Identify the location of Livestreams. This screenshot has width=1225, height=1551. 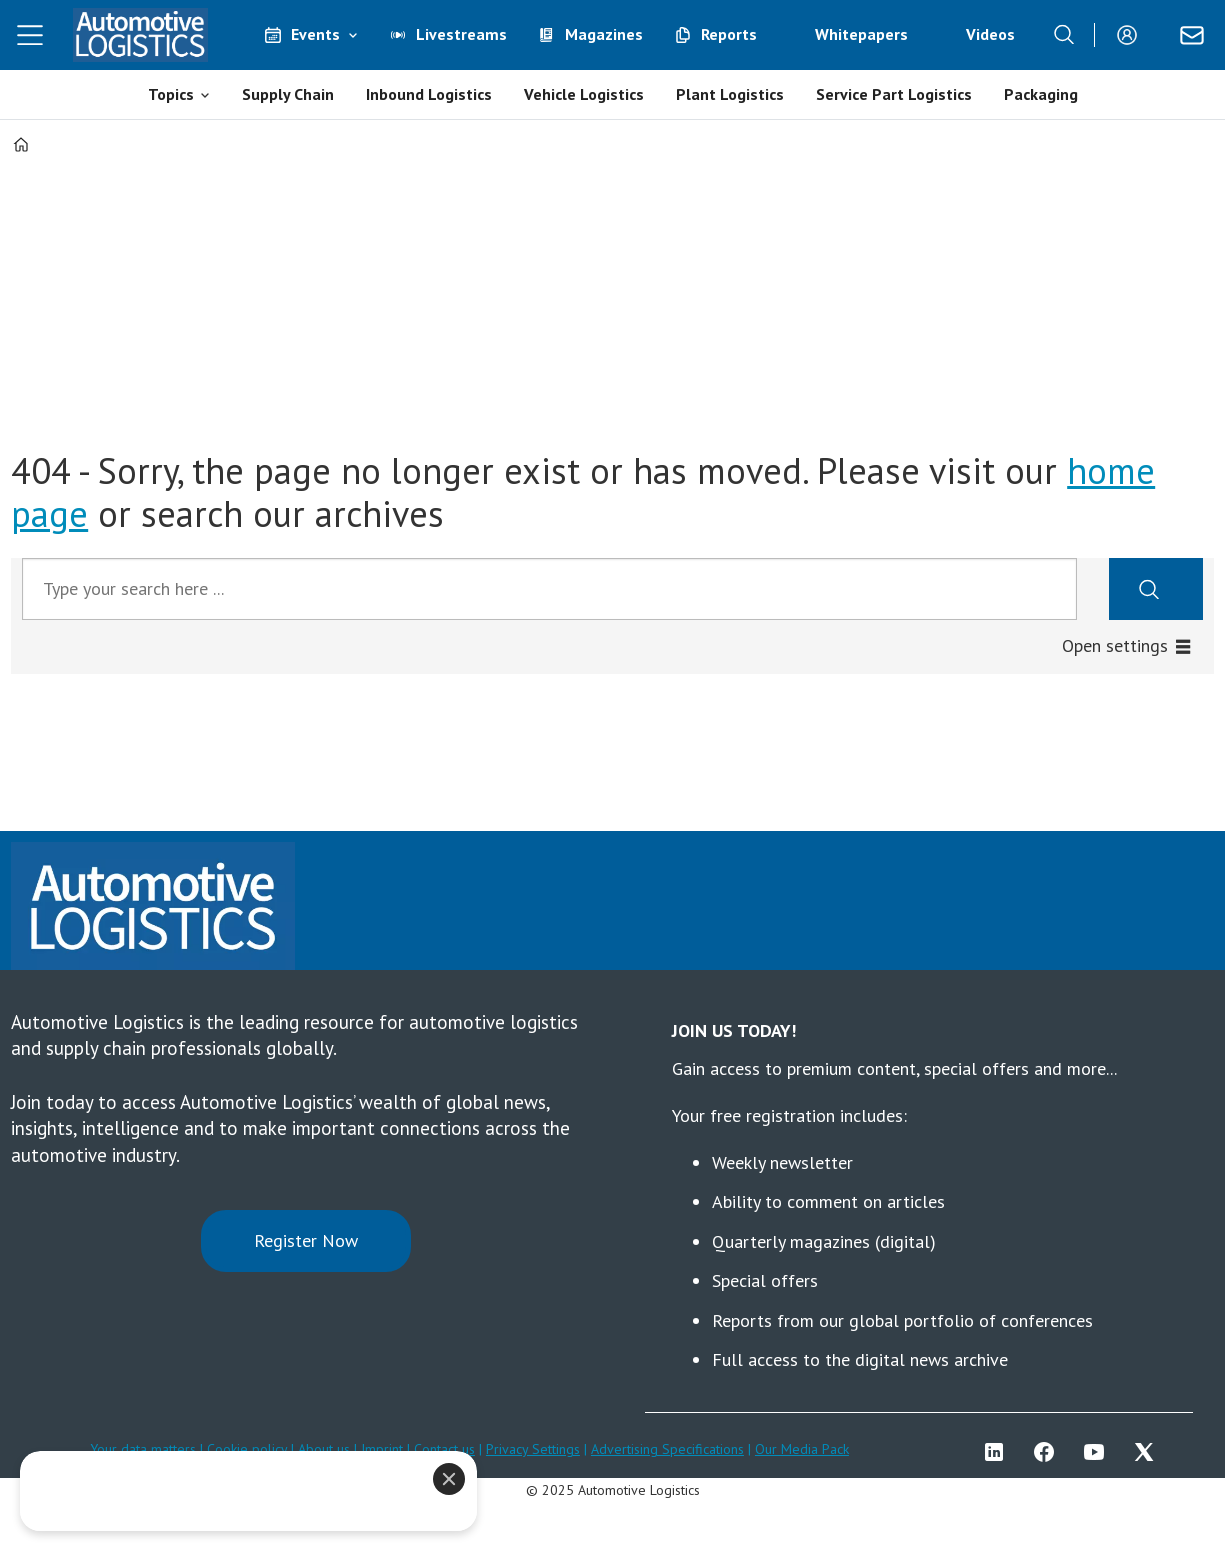
(461, 34).